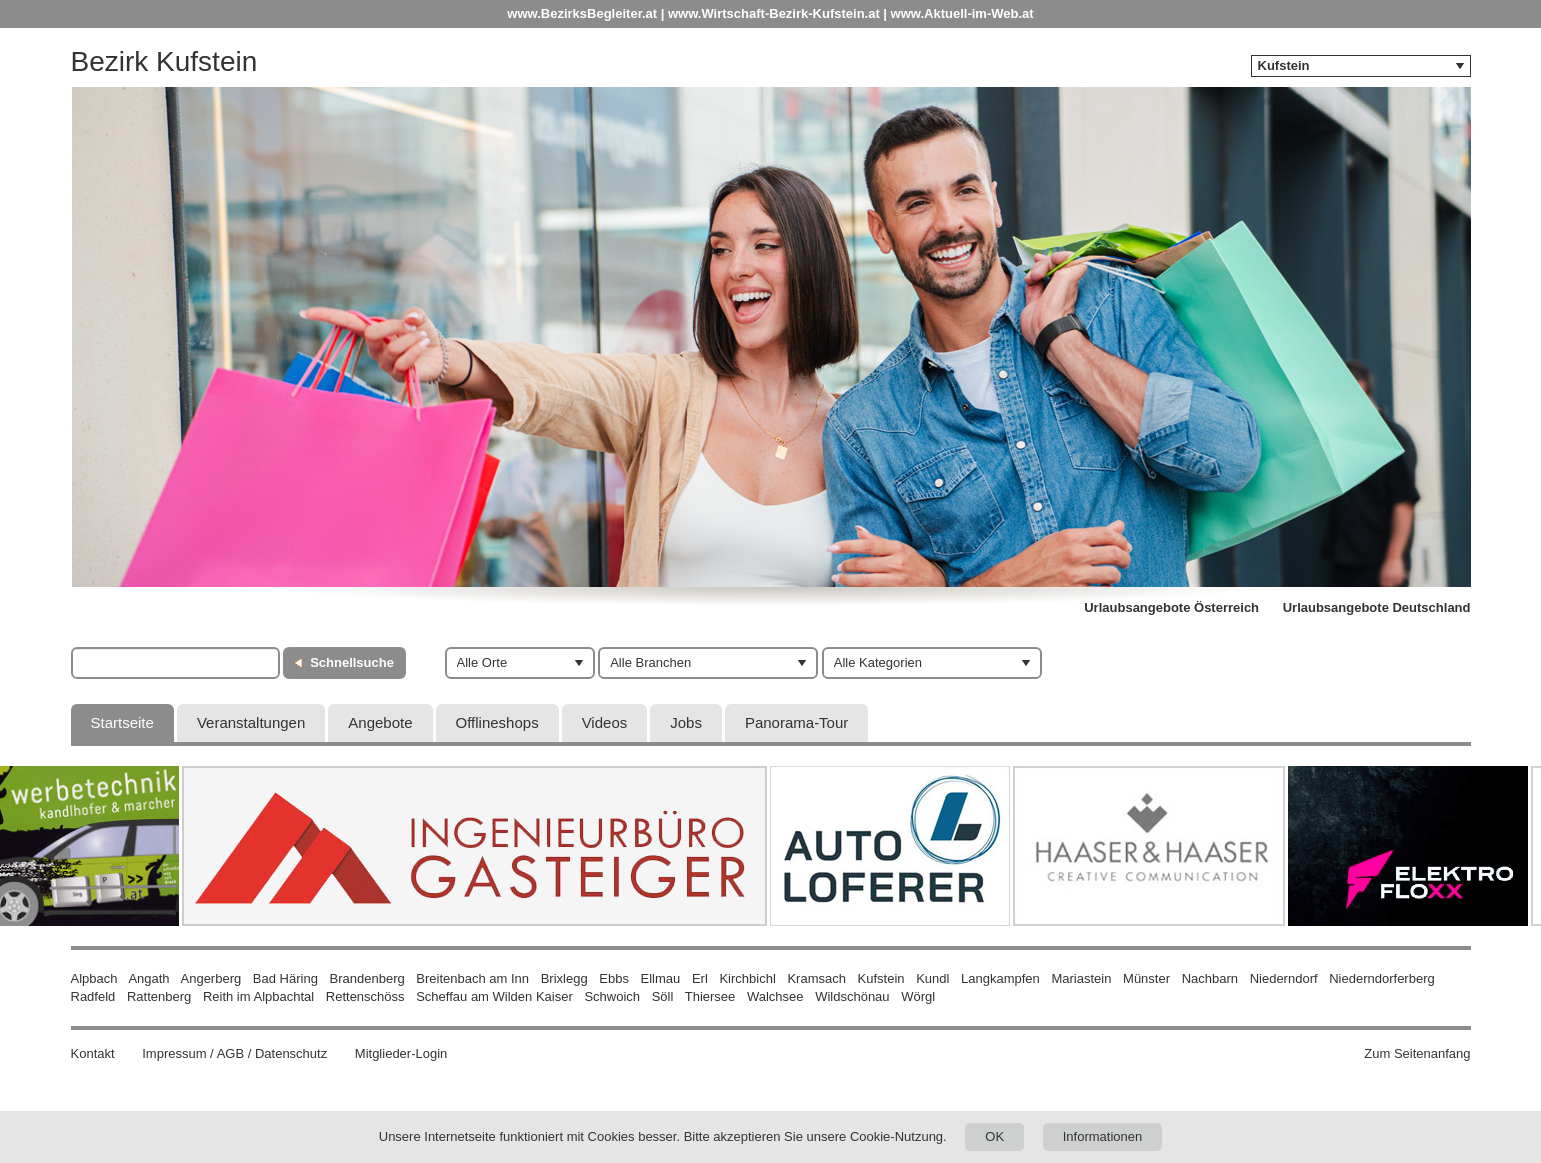  What do you see at coordinates (380, 722) in the screenshot?
I see `Angebote` at bounding box center [380, 722].